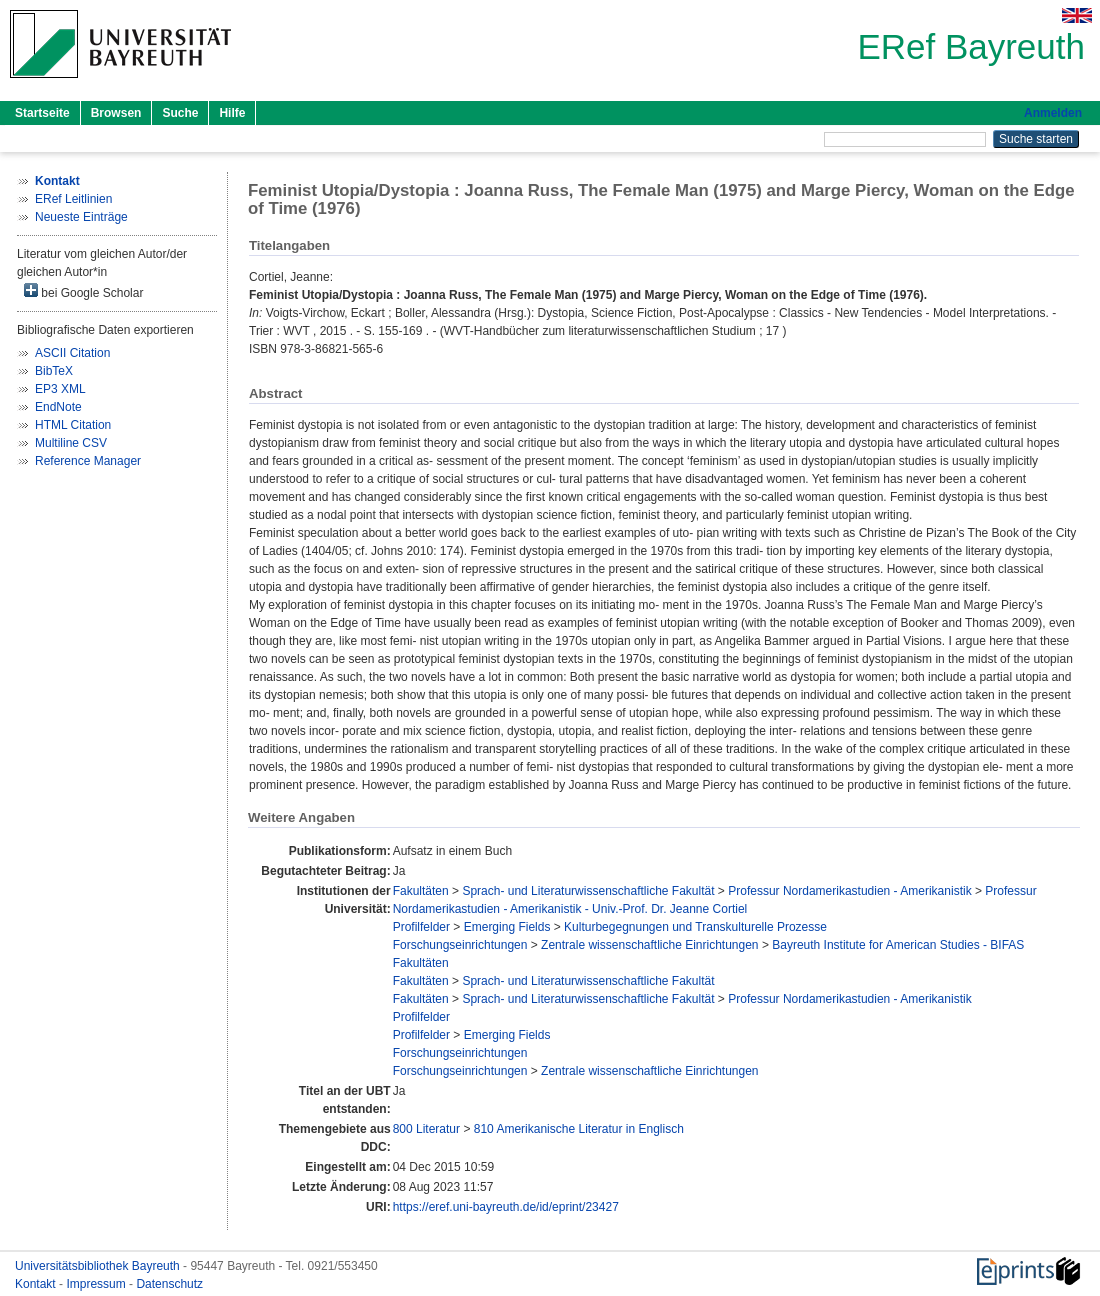 This screenshot has height=1296, width=1100. I want to click on Zentrale wissenschaftliche Einrichtungen, so click(649, 945).